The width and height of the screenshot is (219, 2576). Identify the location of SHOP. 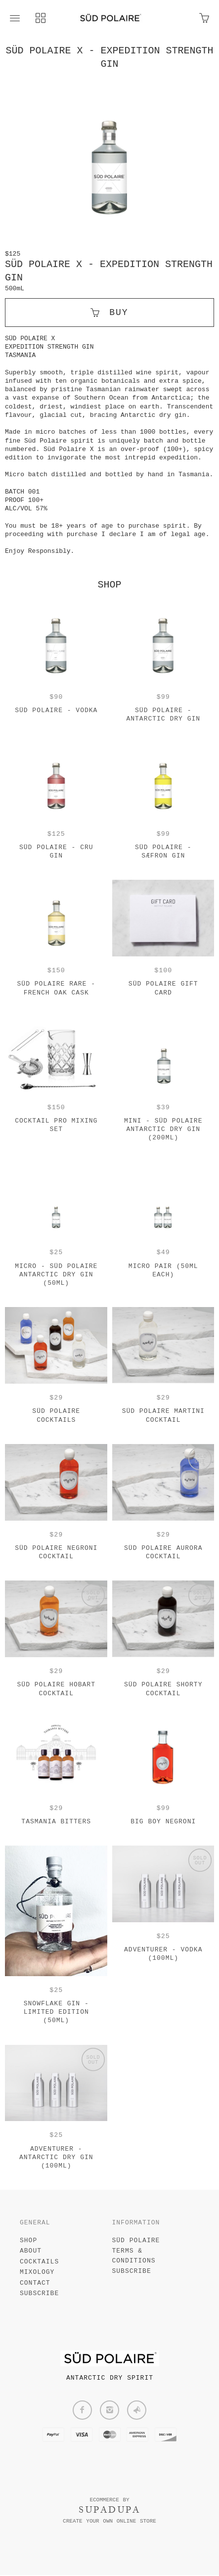
(28, 2241).